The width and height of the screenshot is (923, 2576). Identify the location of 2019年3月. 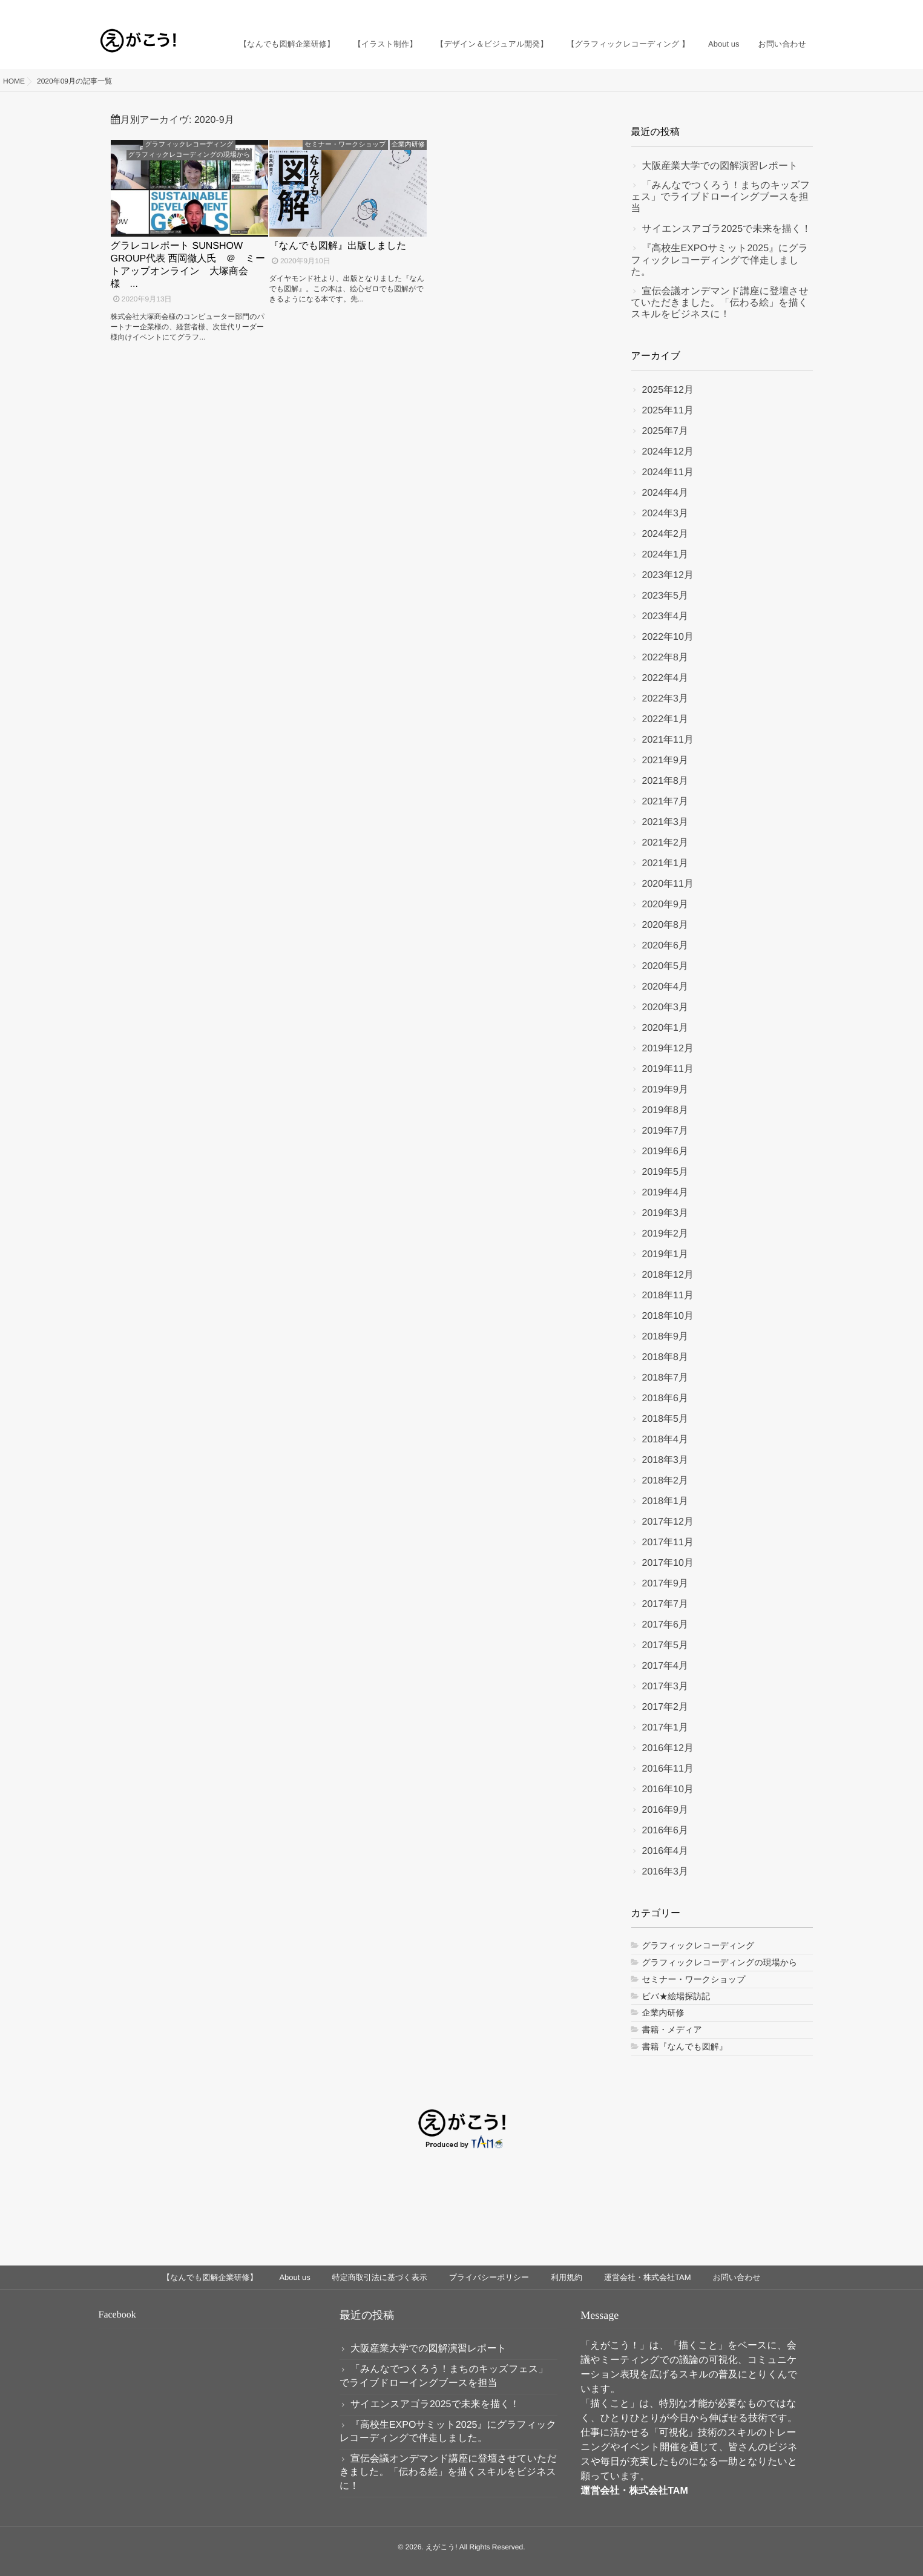
(665, 1213).